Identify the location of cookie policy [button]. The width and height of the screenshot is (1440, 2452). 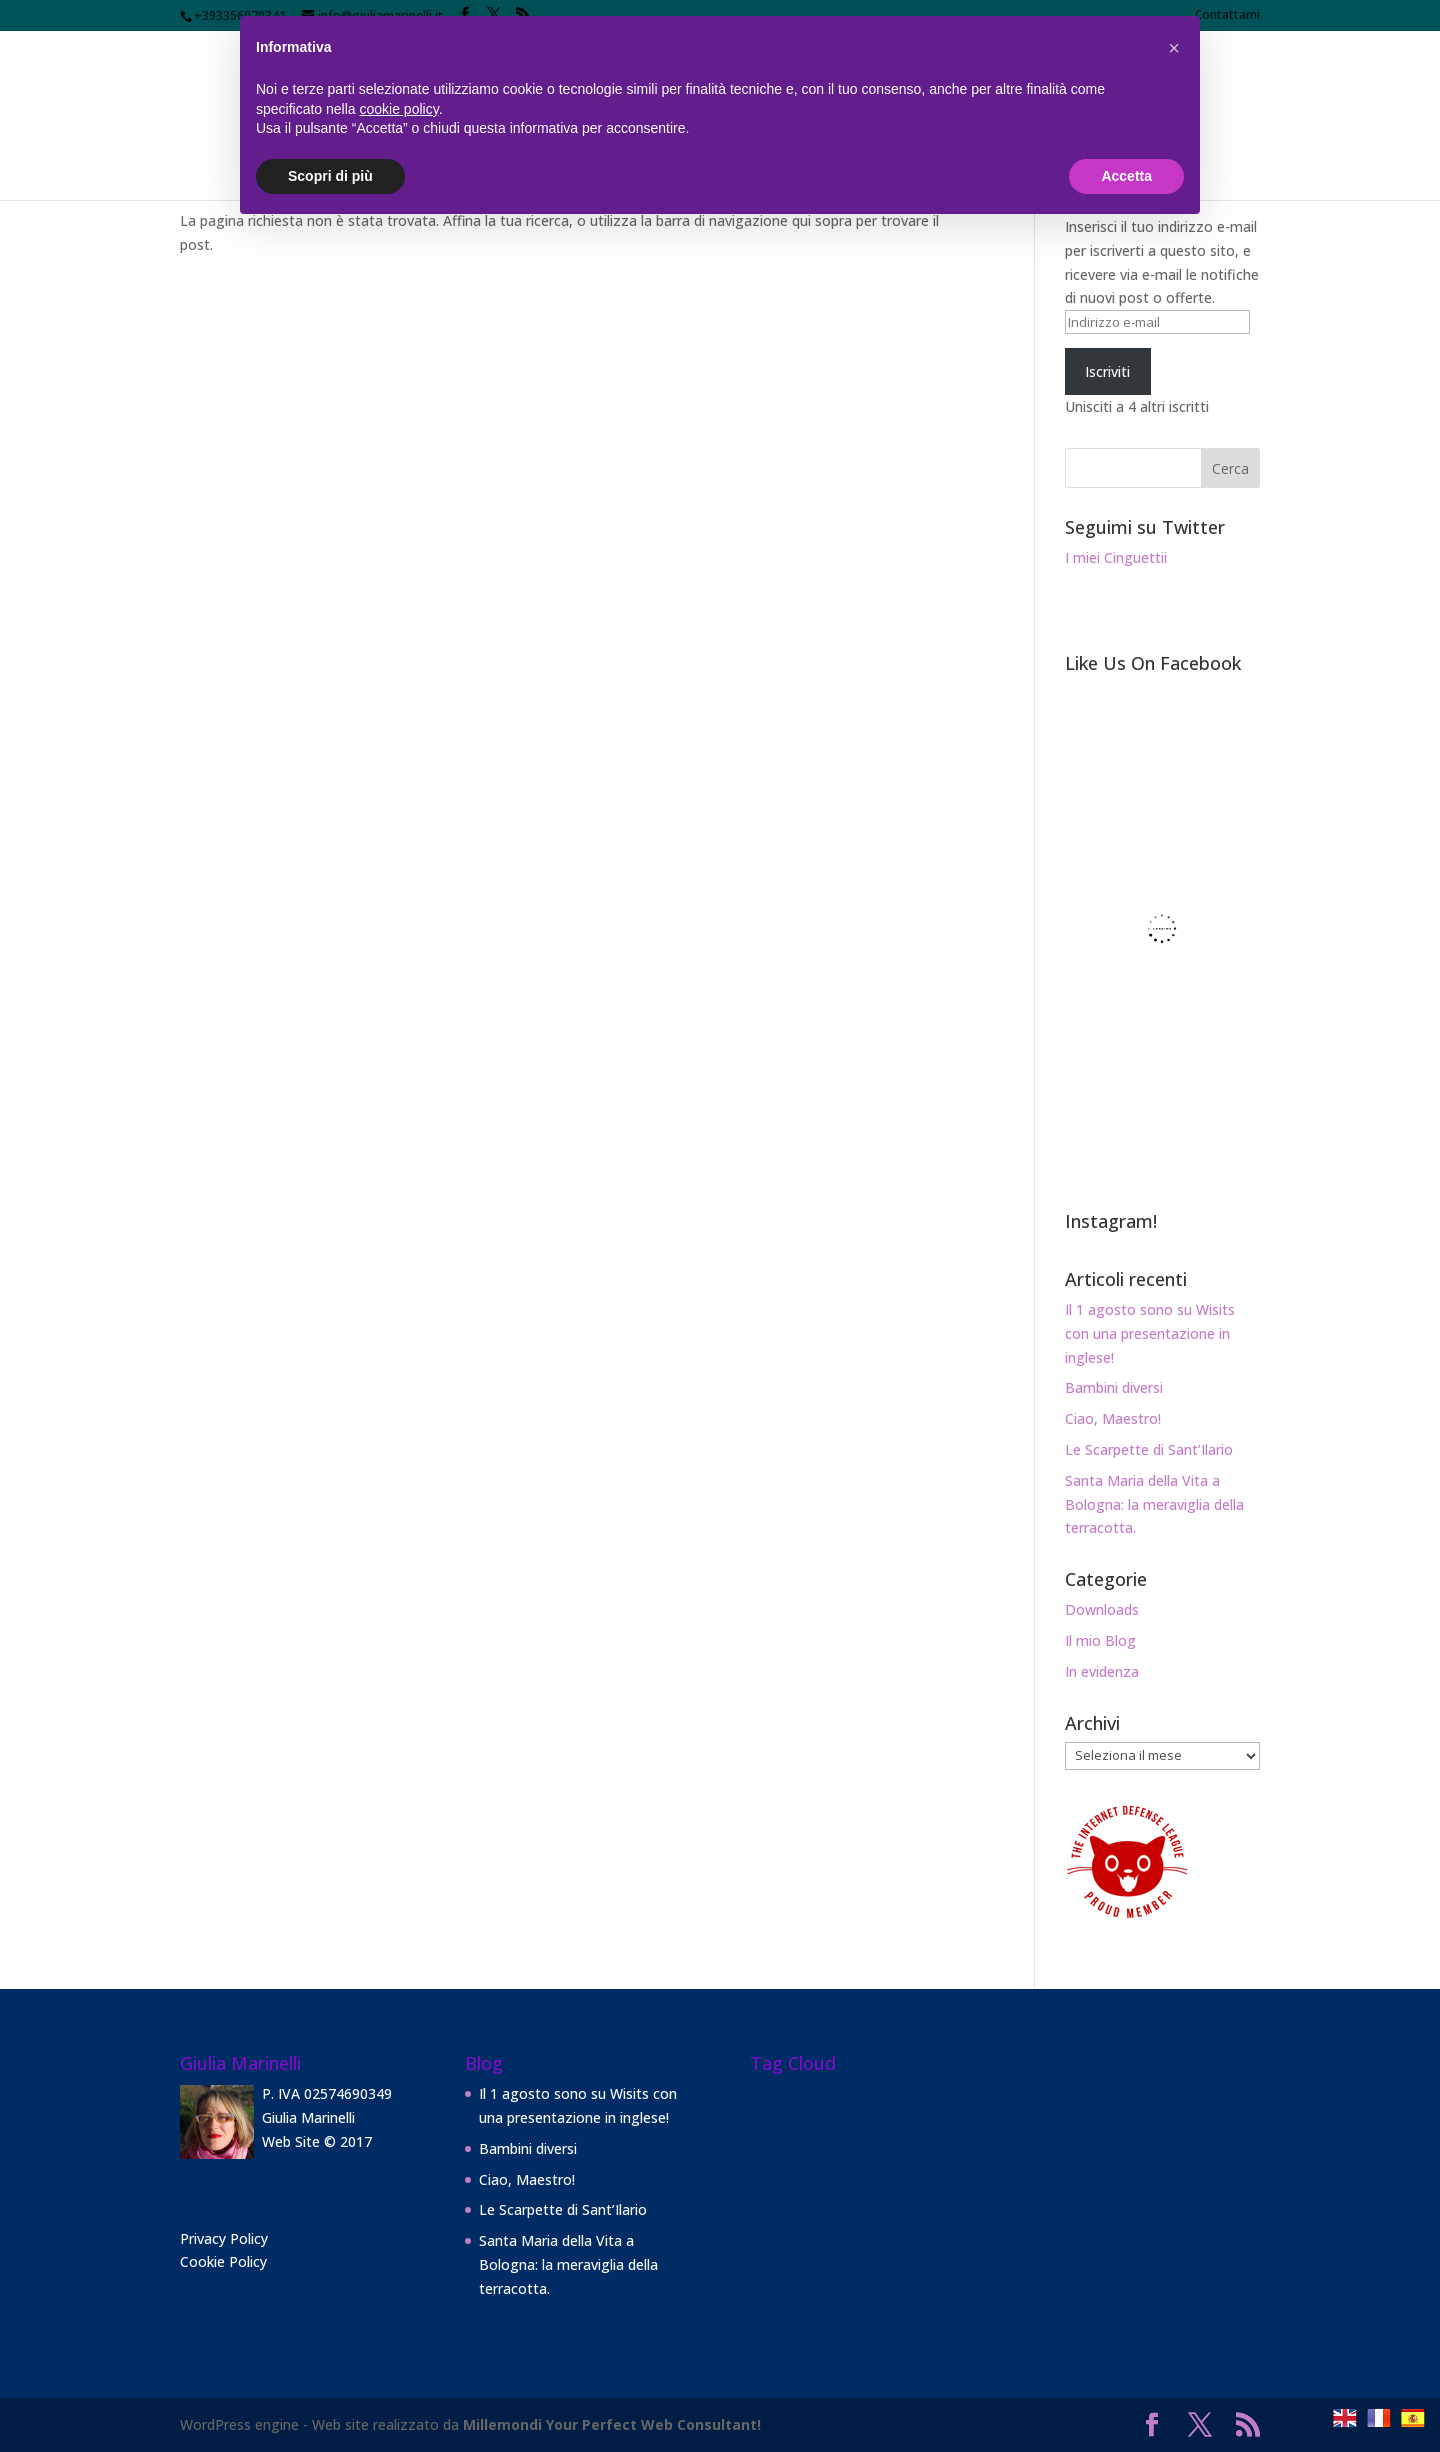
(399, 109).